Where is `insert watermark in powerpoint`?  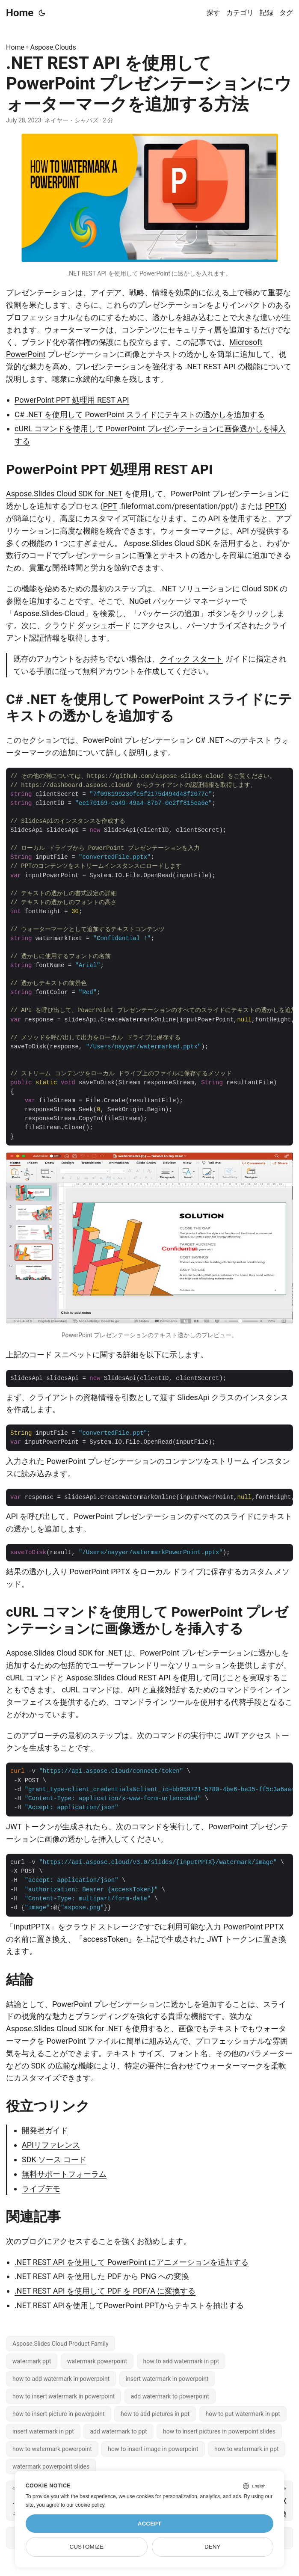 insert watermark in powerpoint is located at coordinates (167, 2378).